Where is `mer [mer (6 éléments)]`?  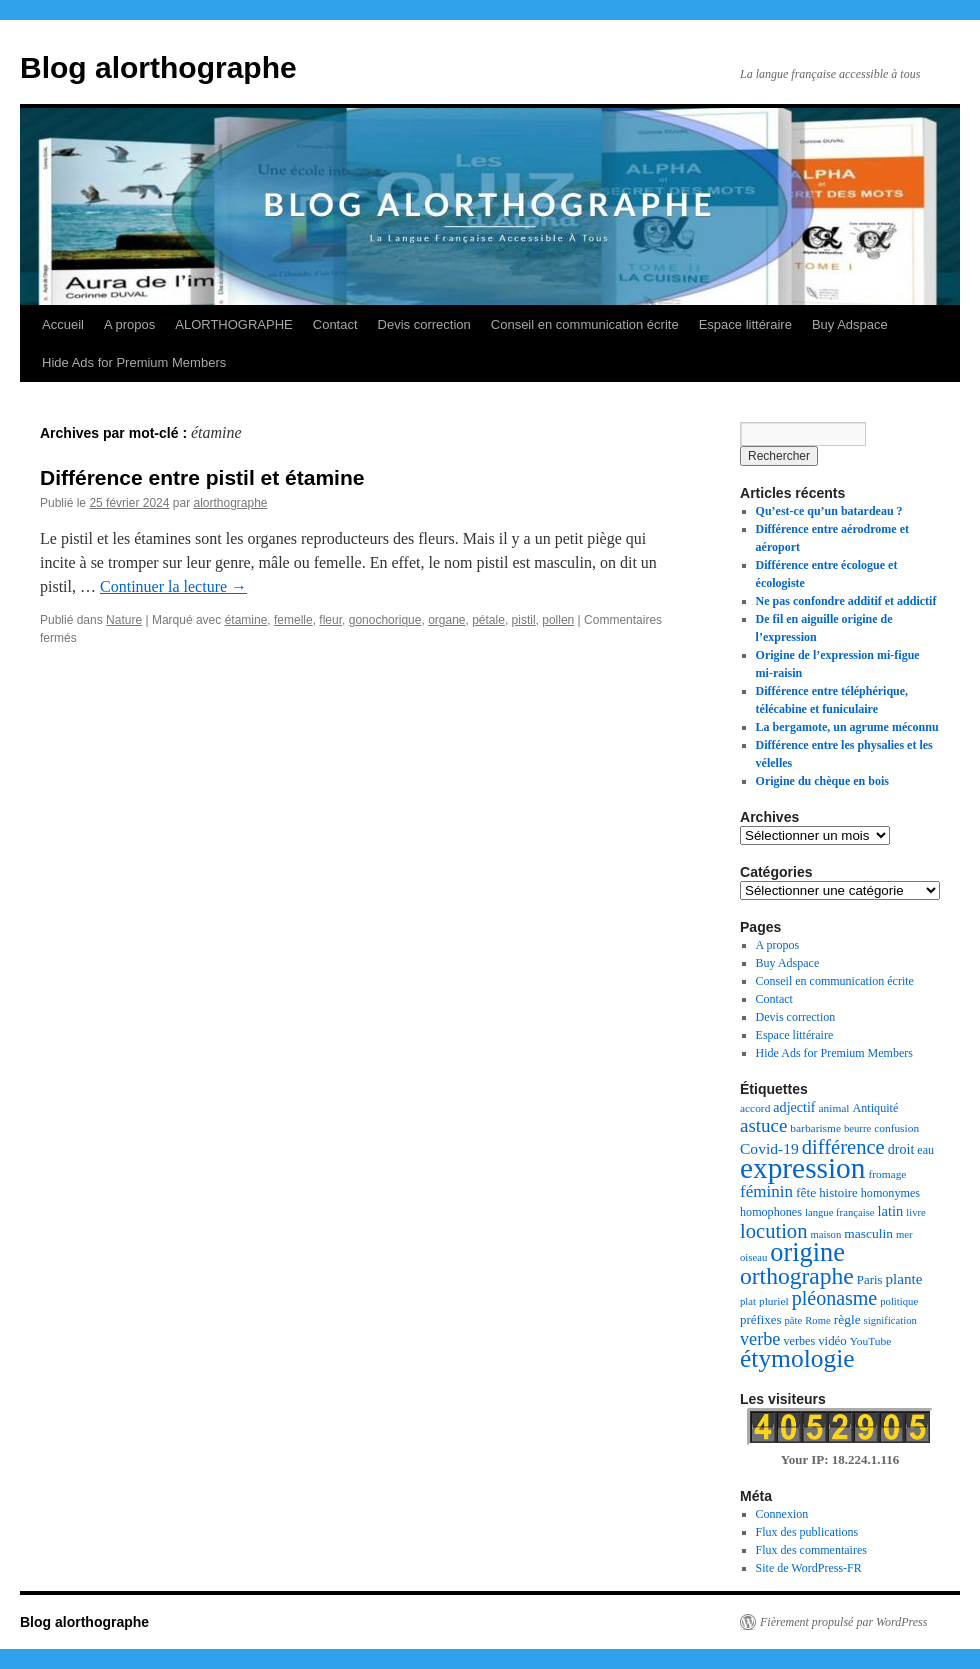 mer [mer (6 éléments)] is located at coordinates (904, 1234).